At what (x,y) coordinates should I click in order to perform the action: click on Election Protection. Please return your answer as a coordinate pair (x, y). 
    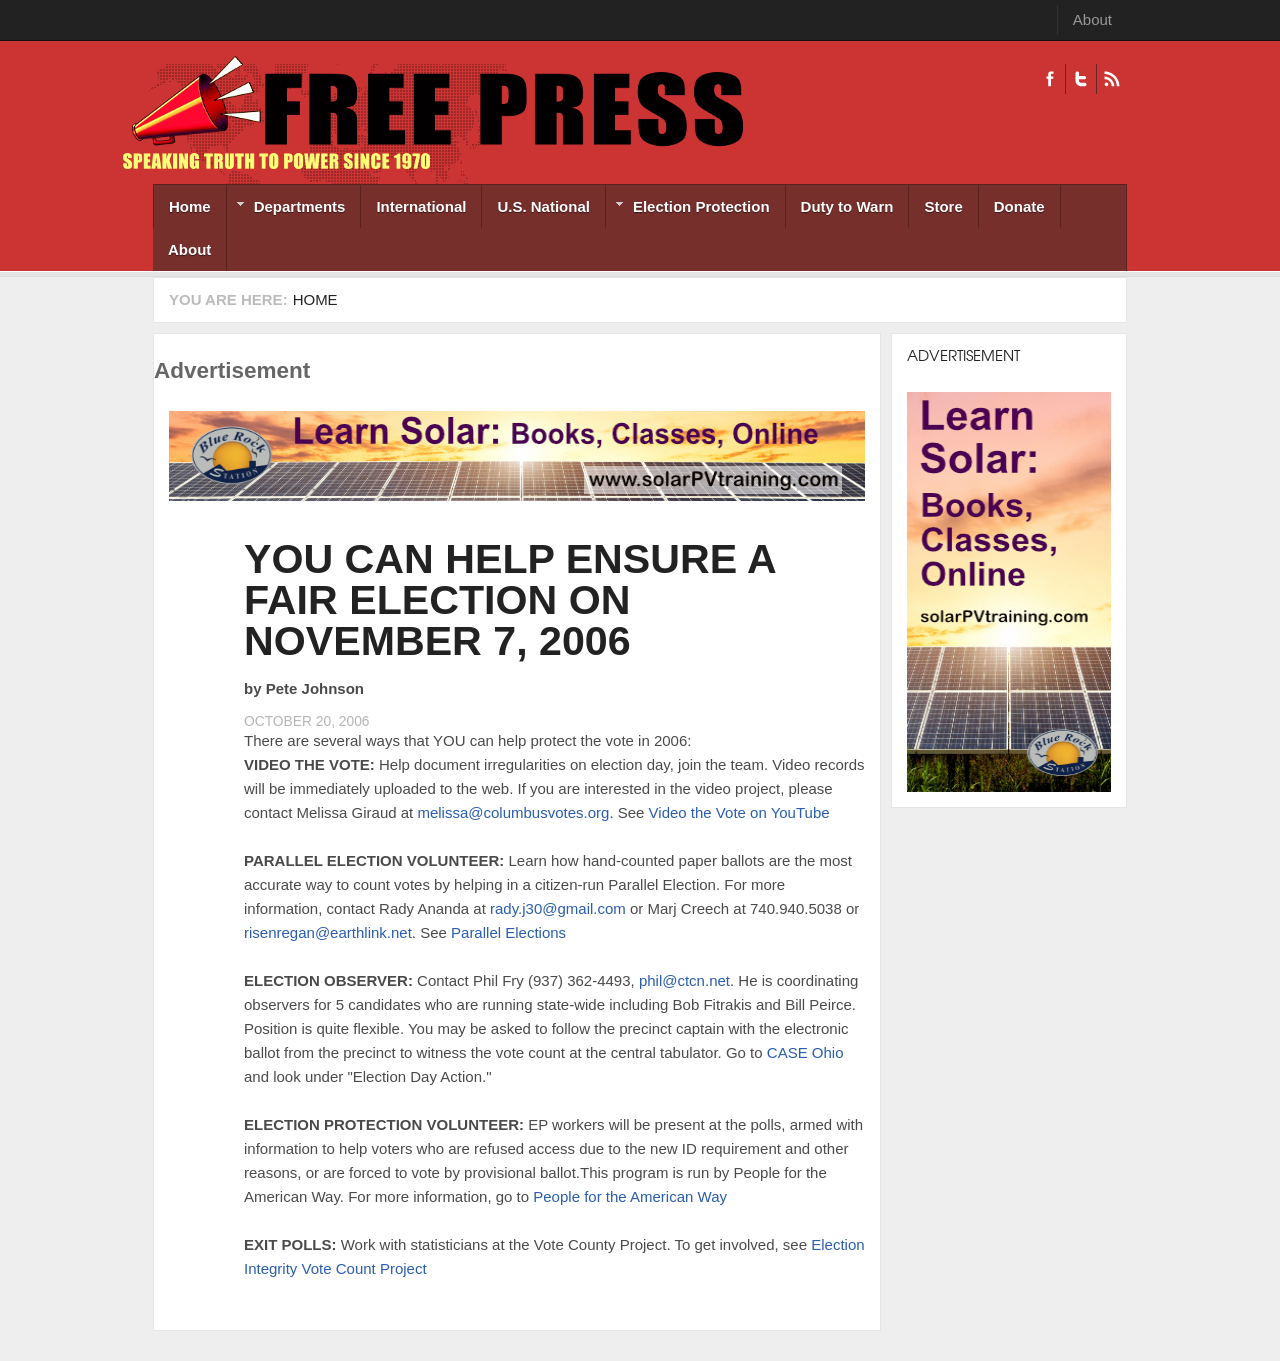
    Looking at the image, I should click on (688, 208).